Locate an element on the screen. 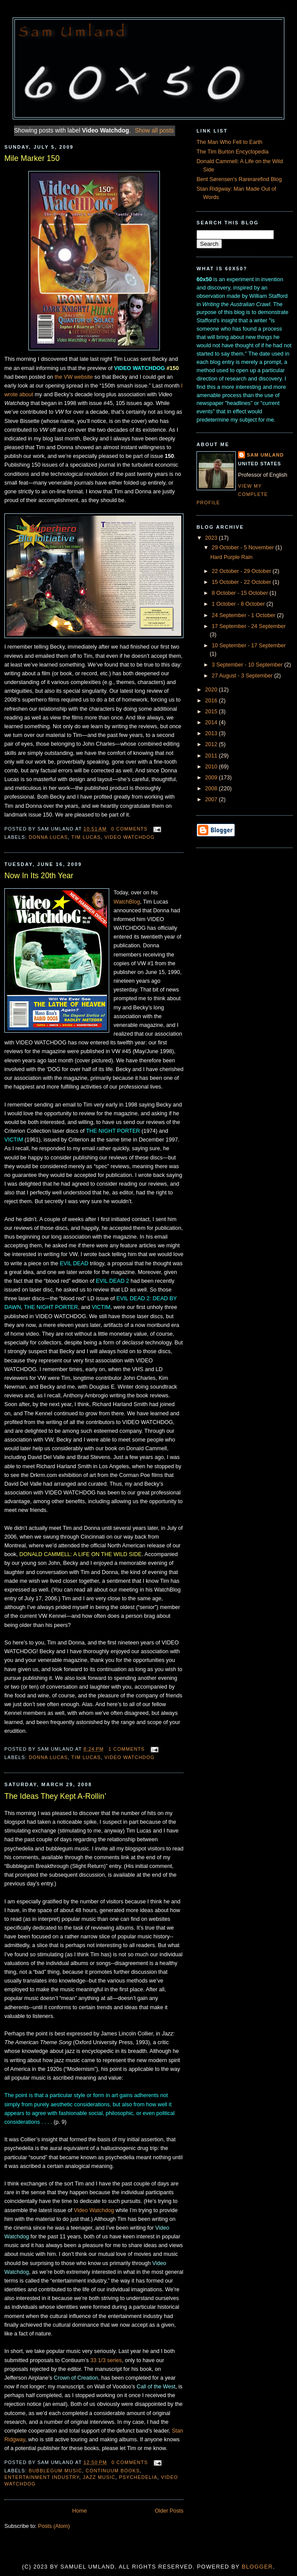 The width and height of the screenshot is (297, 2576). 2020 is located at coordinates (212, 690).